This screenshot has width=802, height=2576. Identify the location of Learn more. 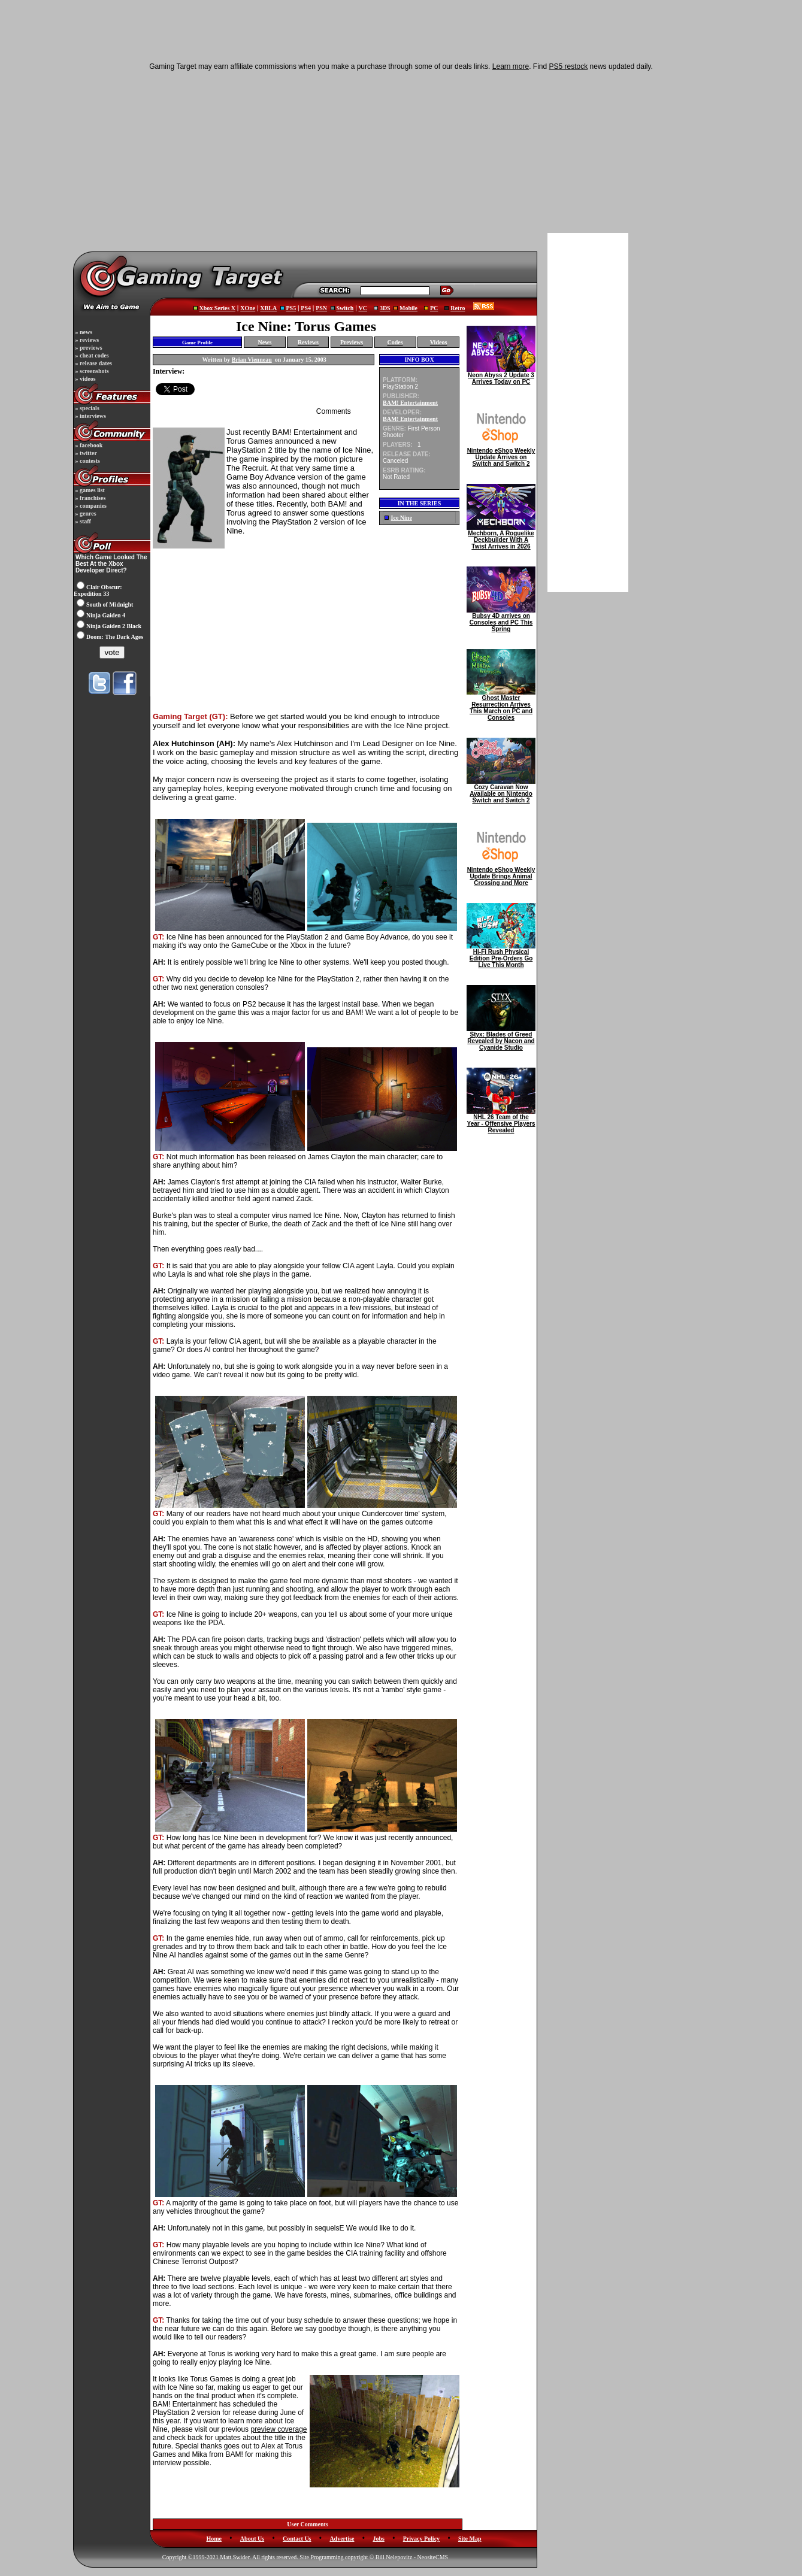
(510, 66).